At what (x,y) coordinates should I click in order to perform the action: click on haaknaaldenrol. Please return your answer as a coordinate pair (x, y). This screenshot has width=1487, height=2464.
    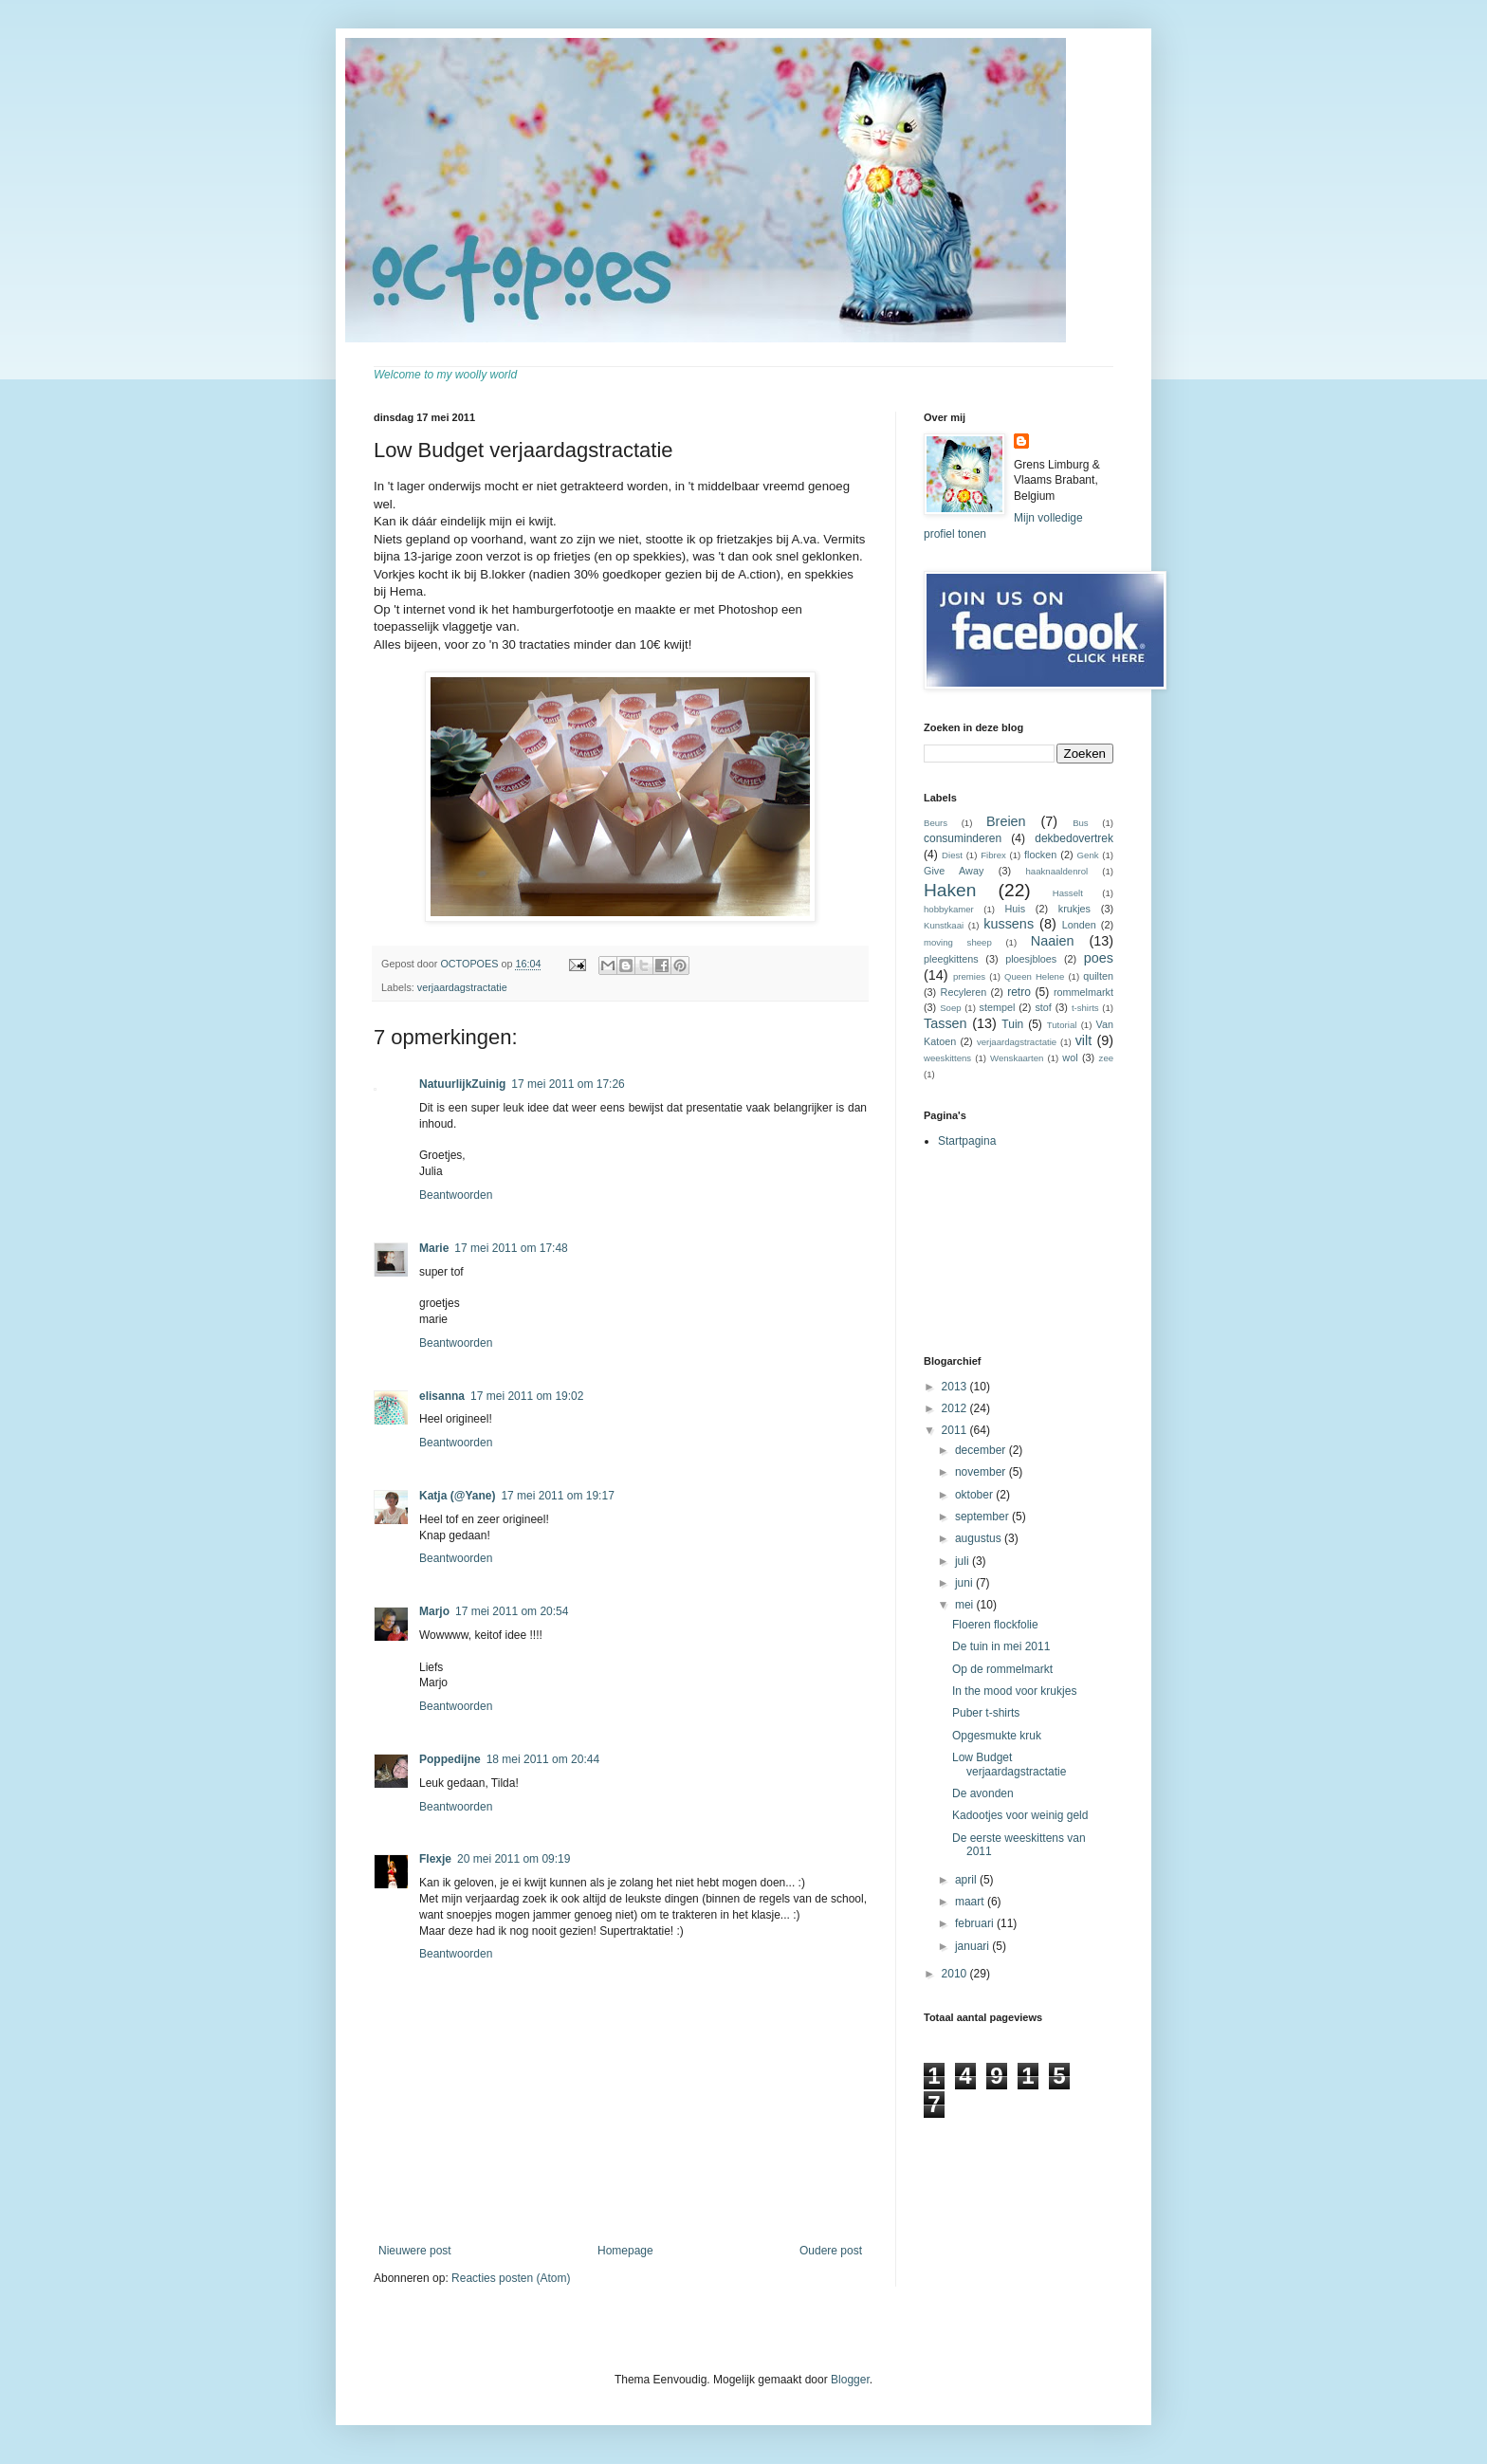
    Looking at the image, I should click on (1057, 871).